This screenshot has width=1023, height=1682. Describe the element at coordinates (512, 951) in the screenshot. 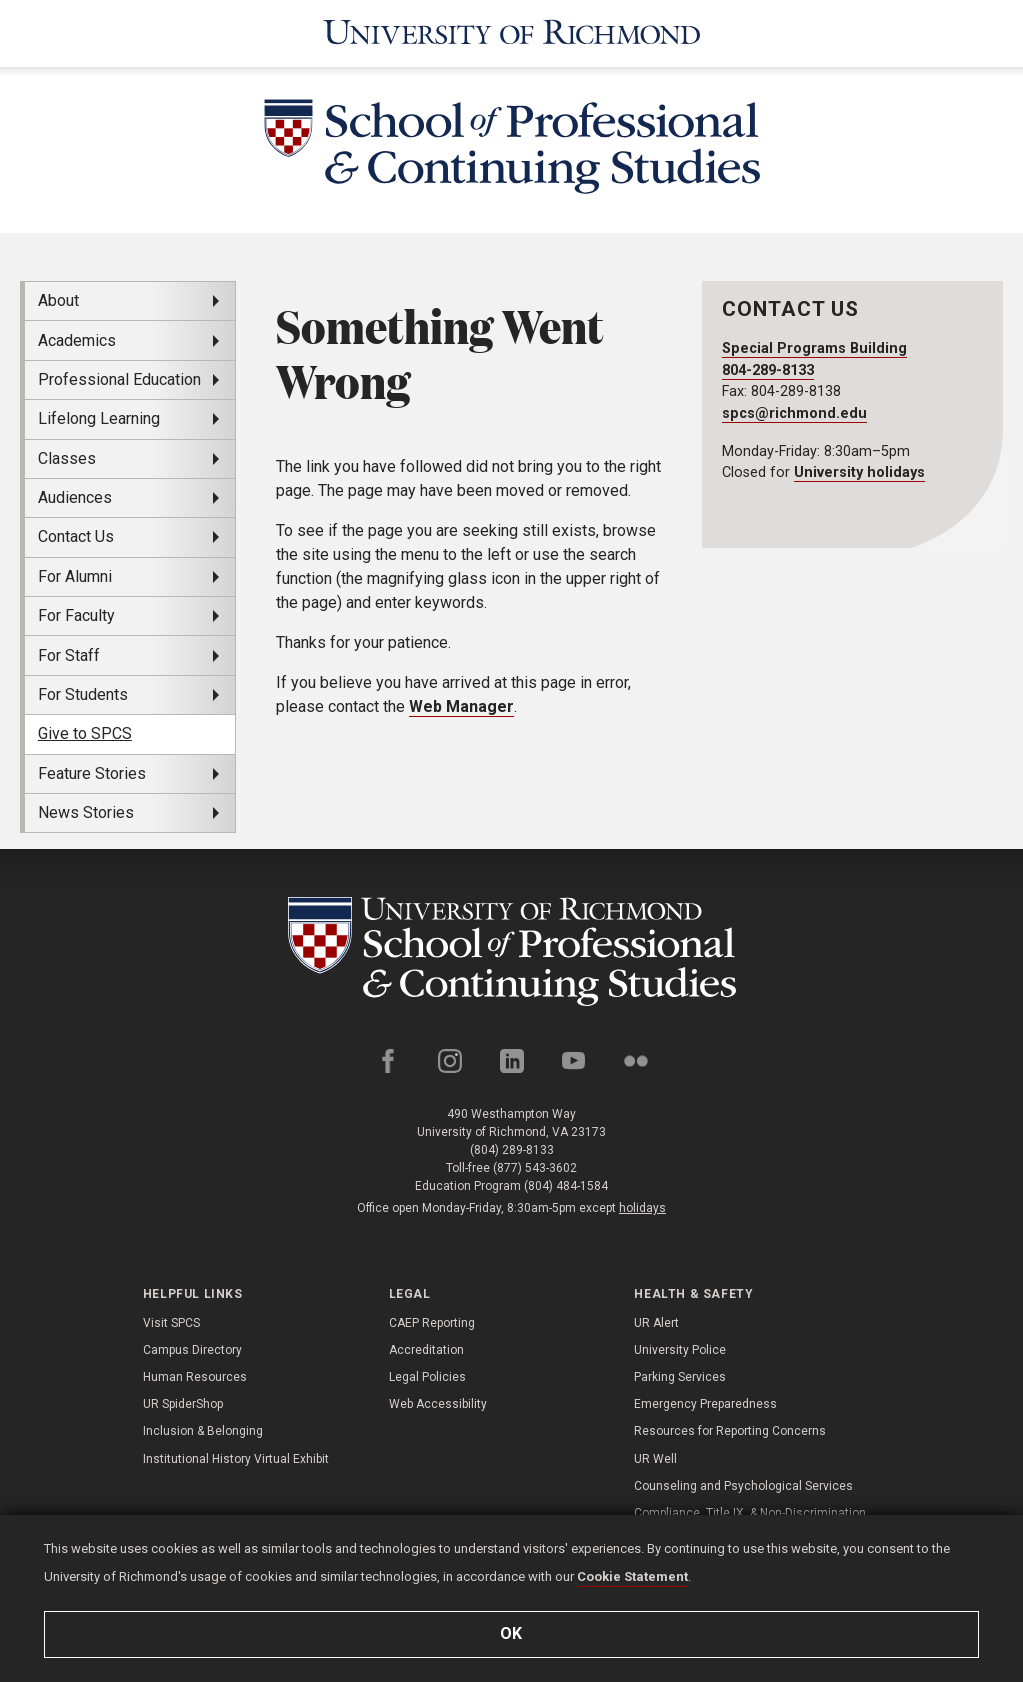

I see `[School of Professional and Continuing Studies - University of Richmond]` at that location.